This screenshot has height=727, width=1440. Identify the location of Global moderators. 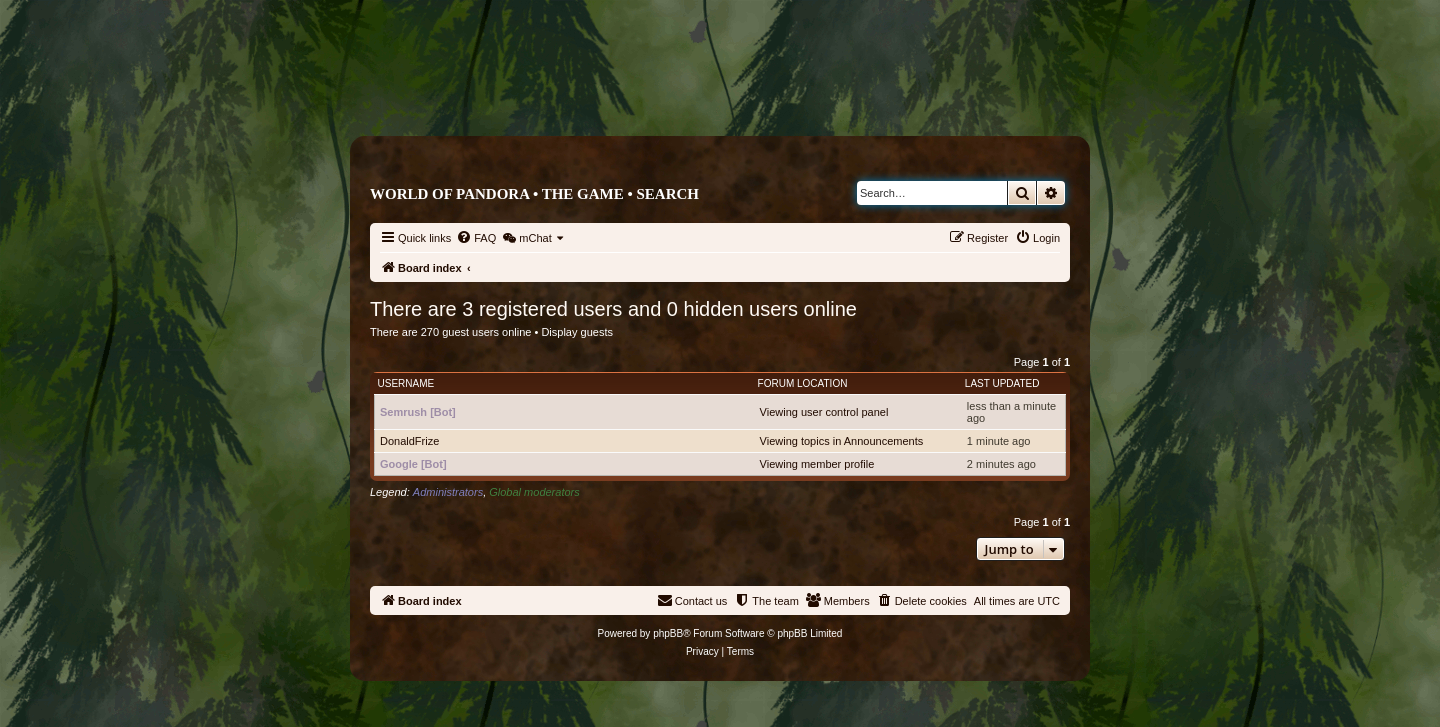
(534, 492).